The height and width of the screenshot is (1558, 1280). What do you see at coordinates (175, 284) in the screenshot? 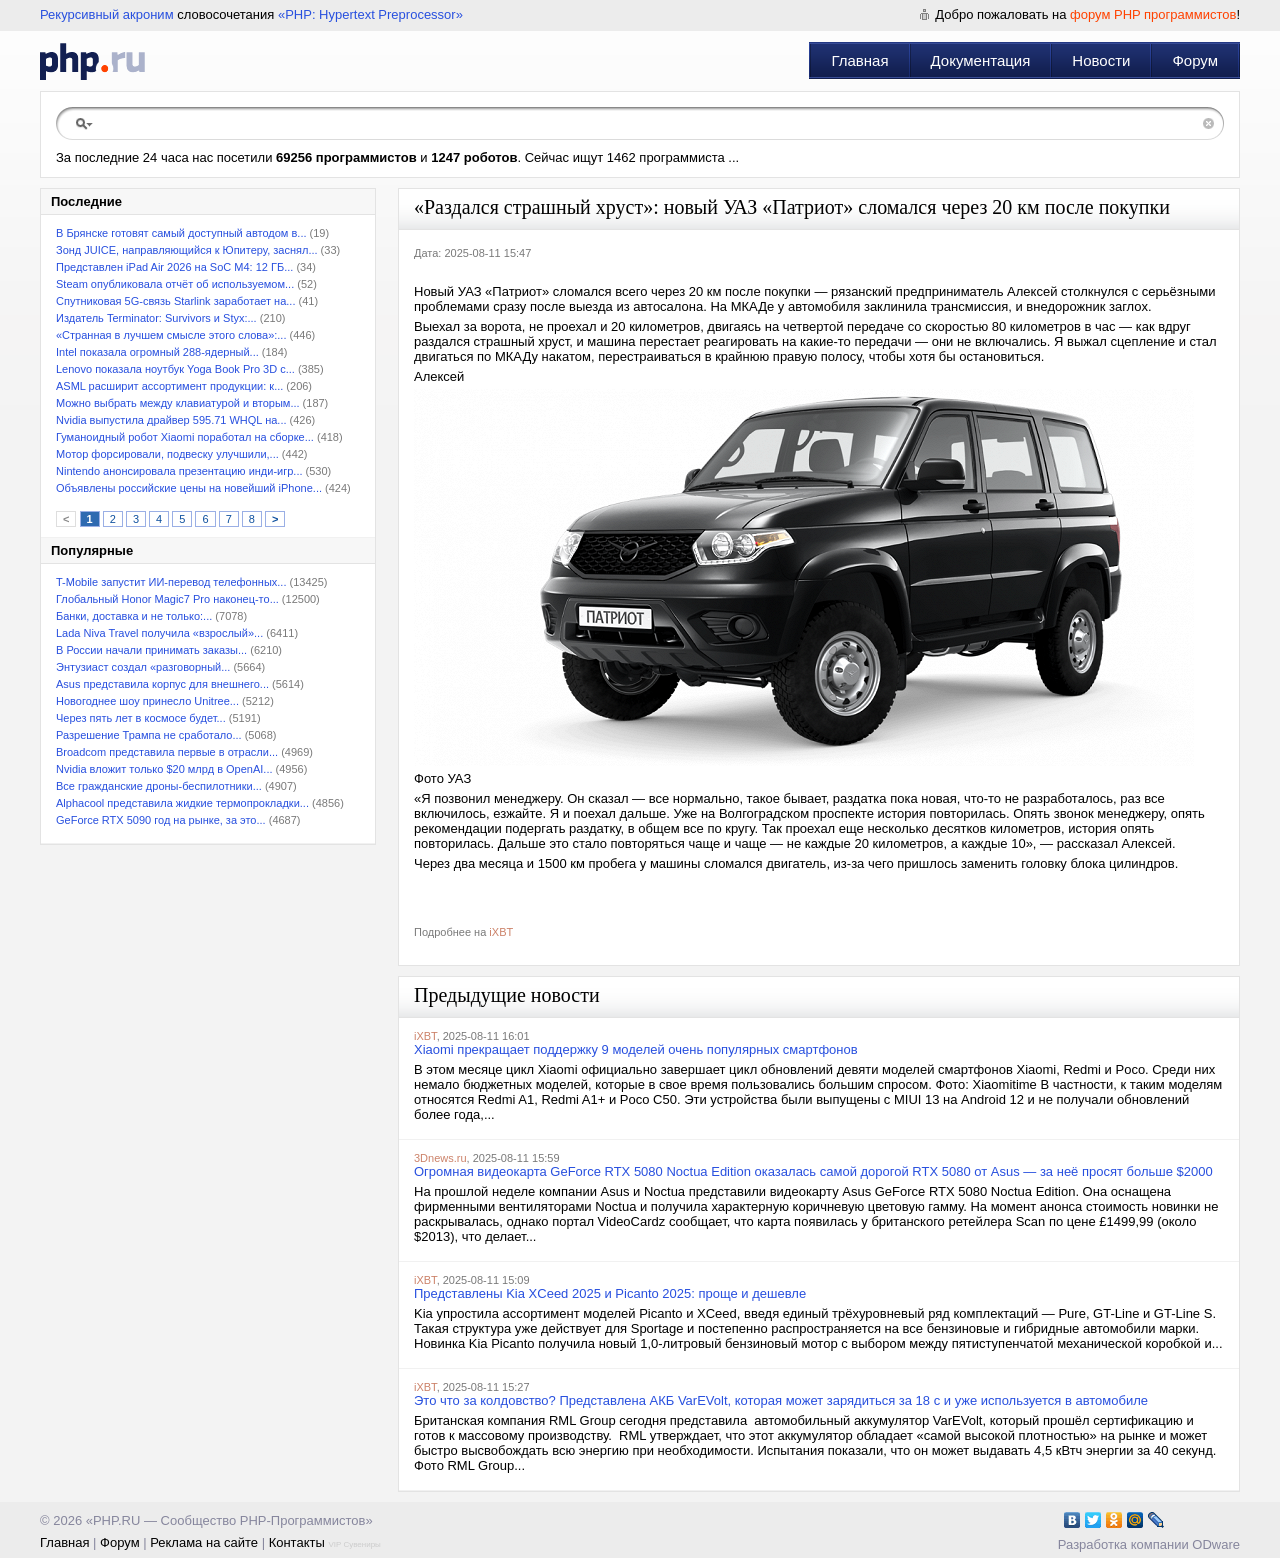
I see `Steam опубликовала отчёт об используемом...` at bounding box center [175, 284].